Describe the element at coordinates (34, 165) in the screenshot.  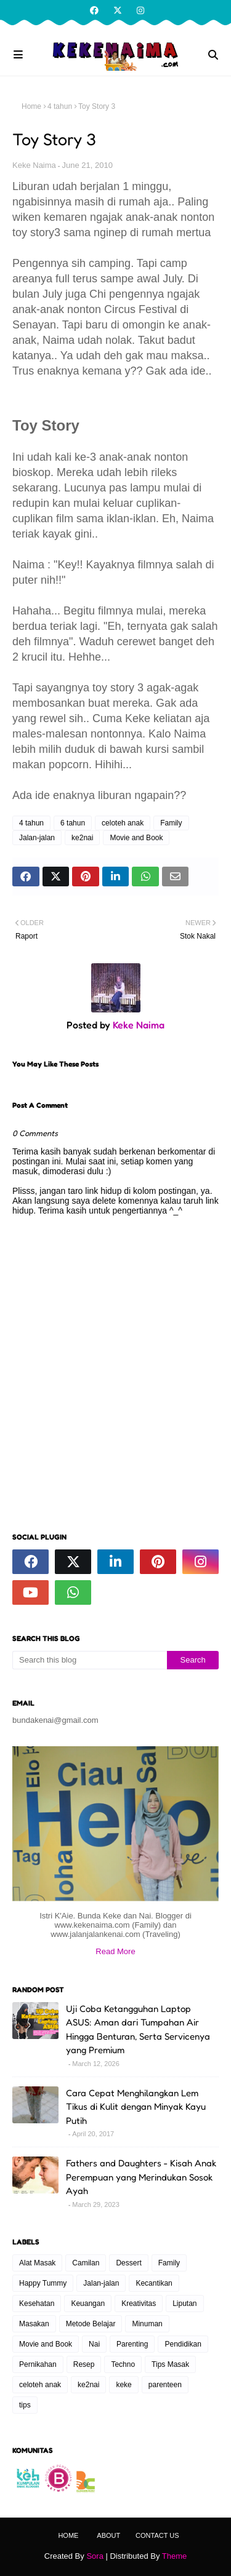
I see `Keke Naima` at that location.